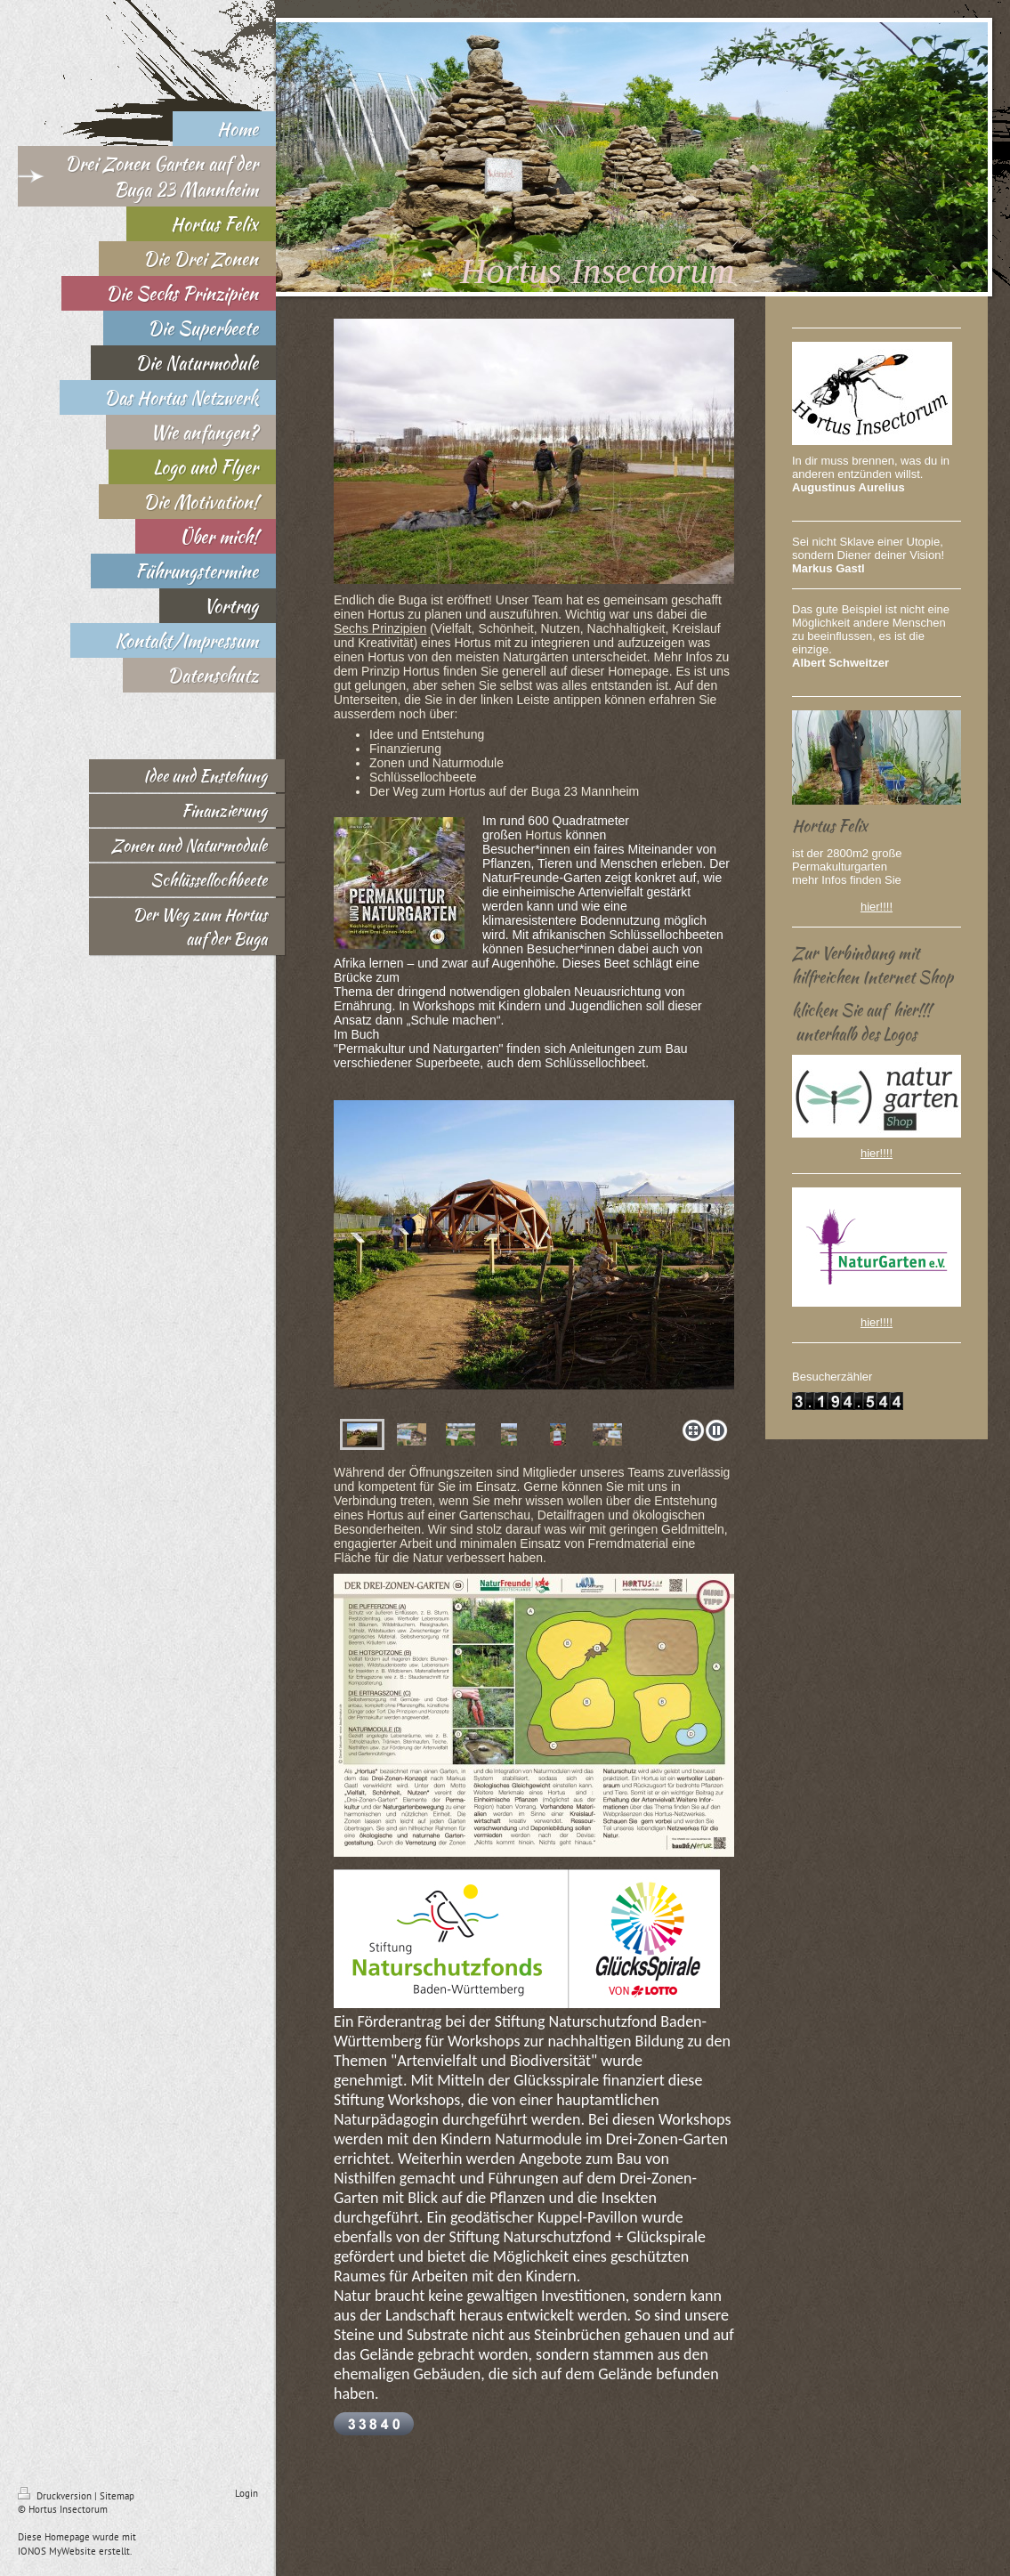 The image size is (1010, 2576). Describe the element at coordinates (246, 2493) in the screenshot. I see `Login` at that location.